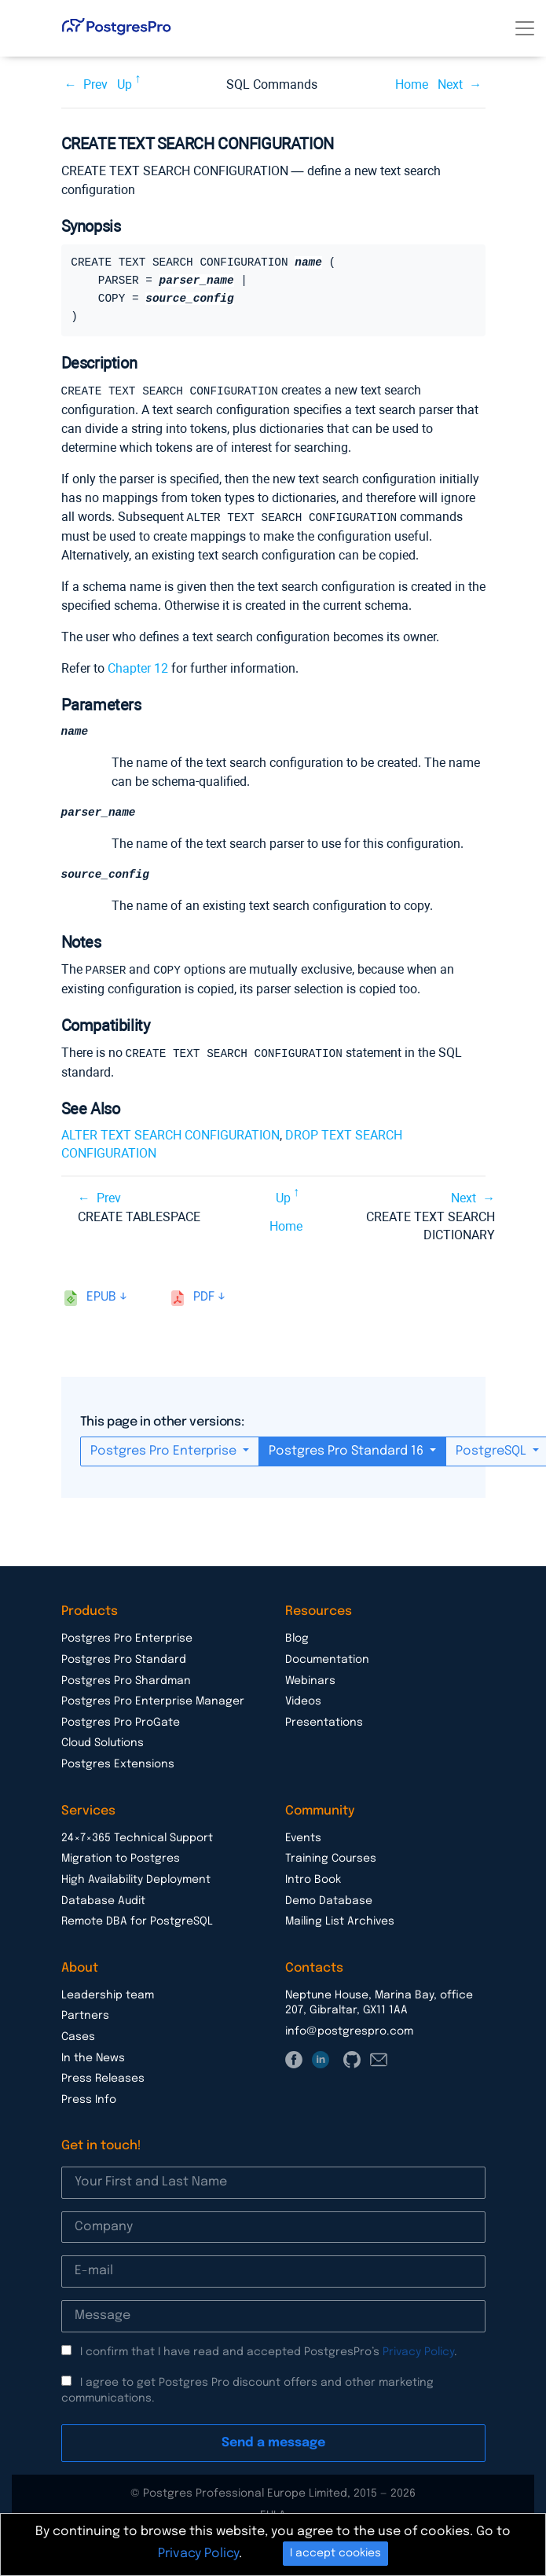 This screenshot has height=2576, width=546. I want to click on pdf, so click(203, 1296).